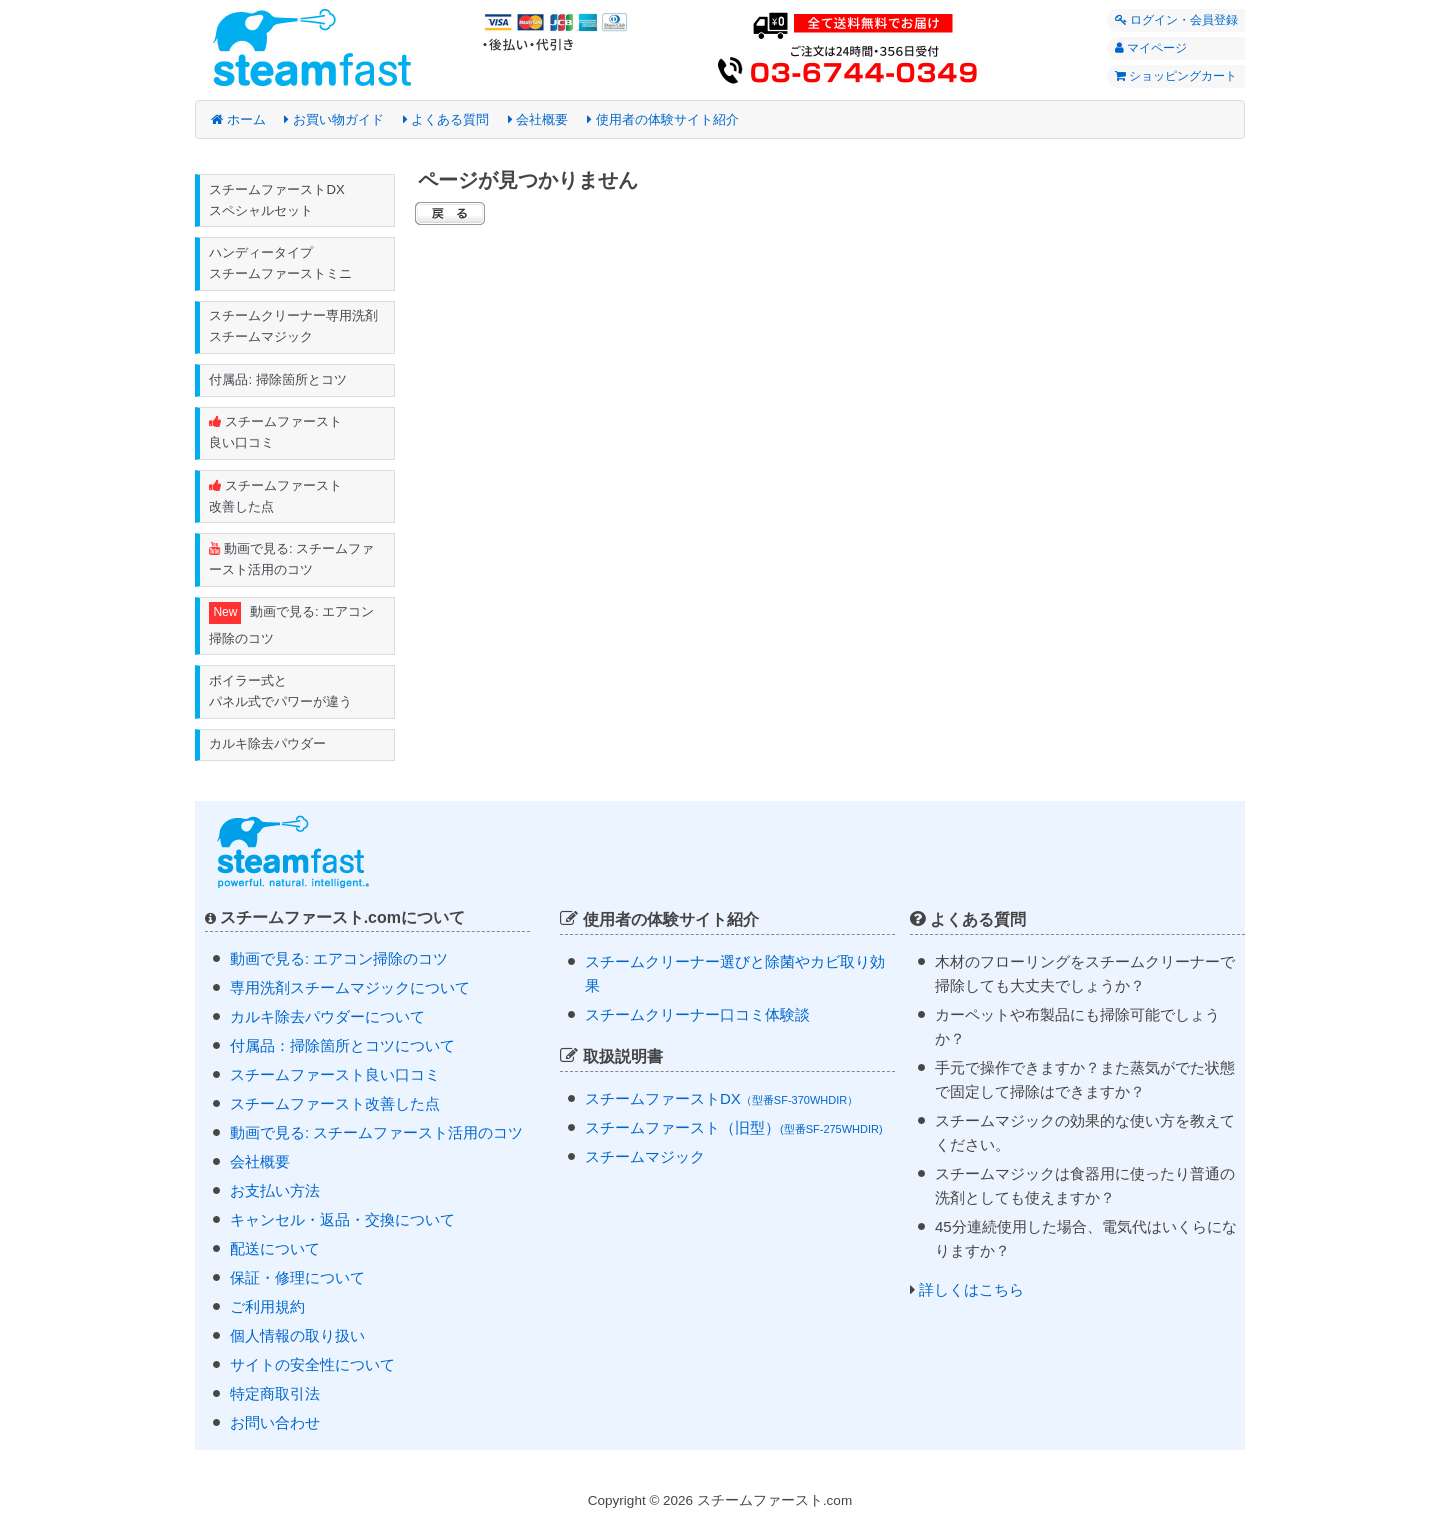 This screenshot has width=1440, height=1514. What do you see at coordinates (276, 497) in the screenshot?
I see `スチームファースト 改善した点` at bounding box center [276, 497].